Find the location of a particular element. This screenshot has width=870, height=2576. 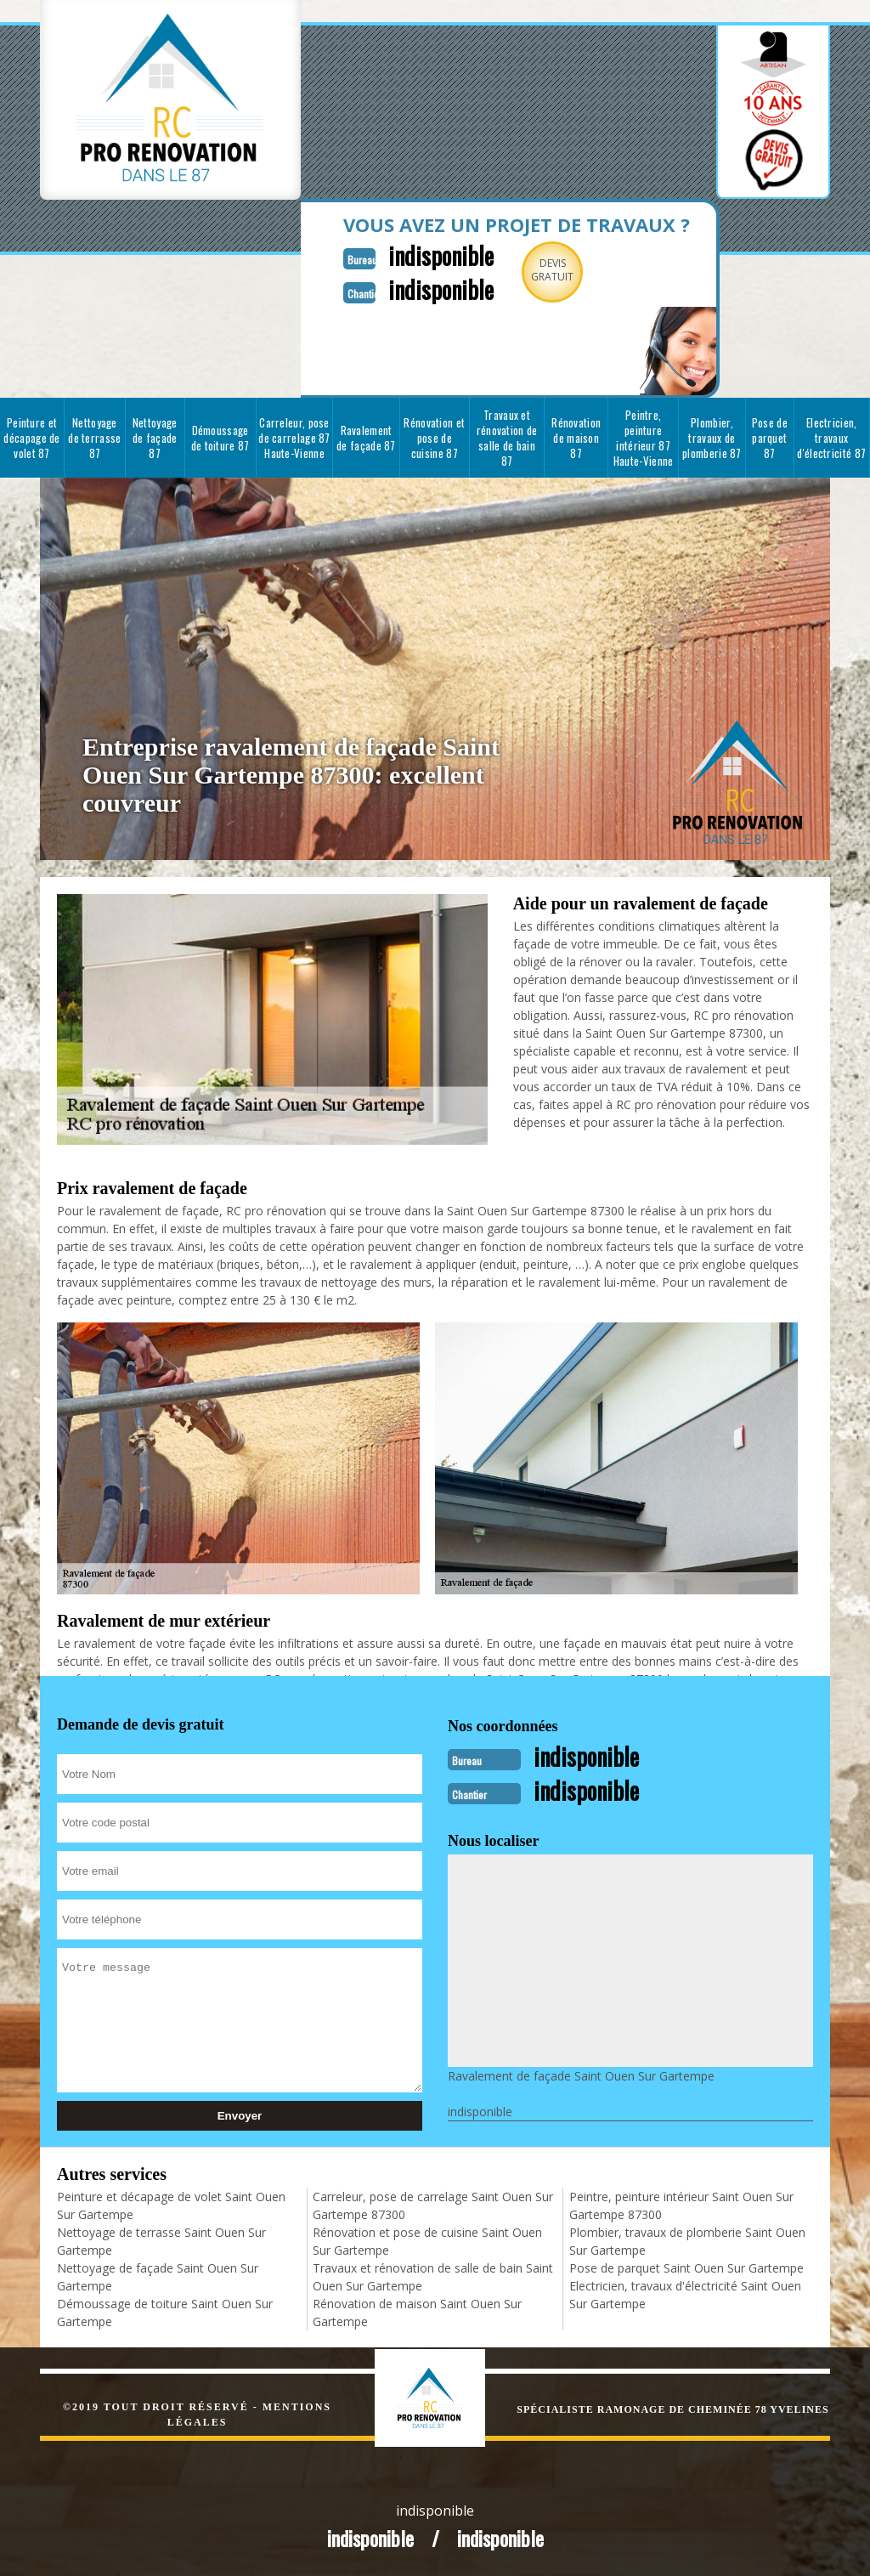

Devisgratuit is located at coordinates (552, 270).